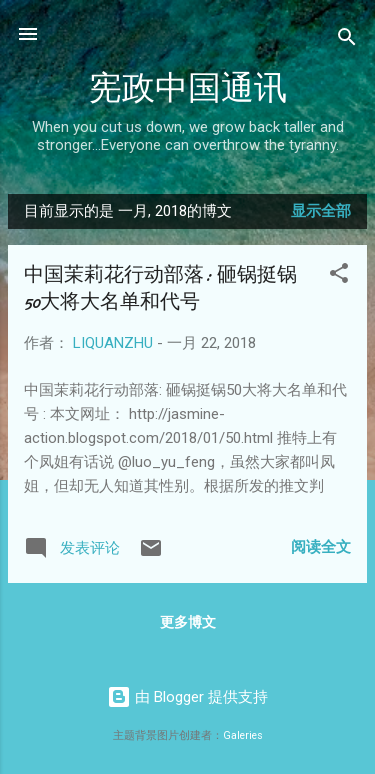 The height and width of the screenshot is (774, 375). What do you see at coordinates (321, 211) in the screenshot?
I see `显示全部` at bounding box center [321, 211].